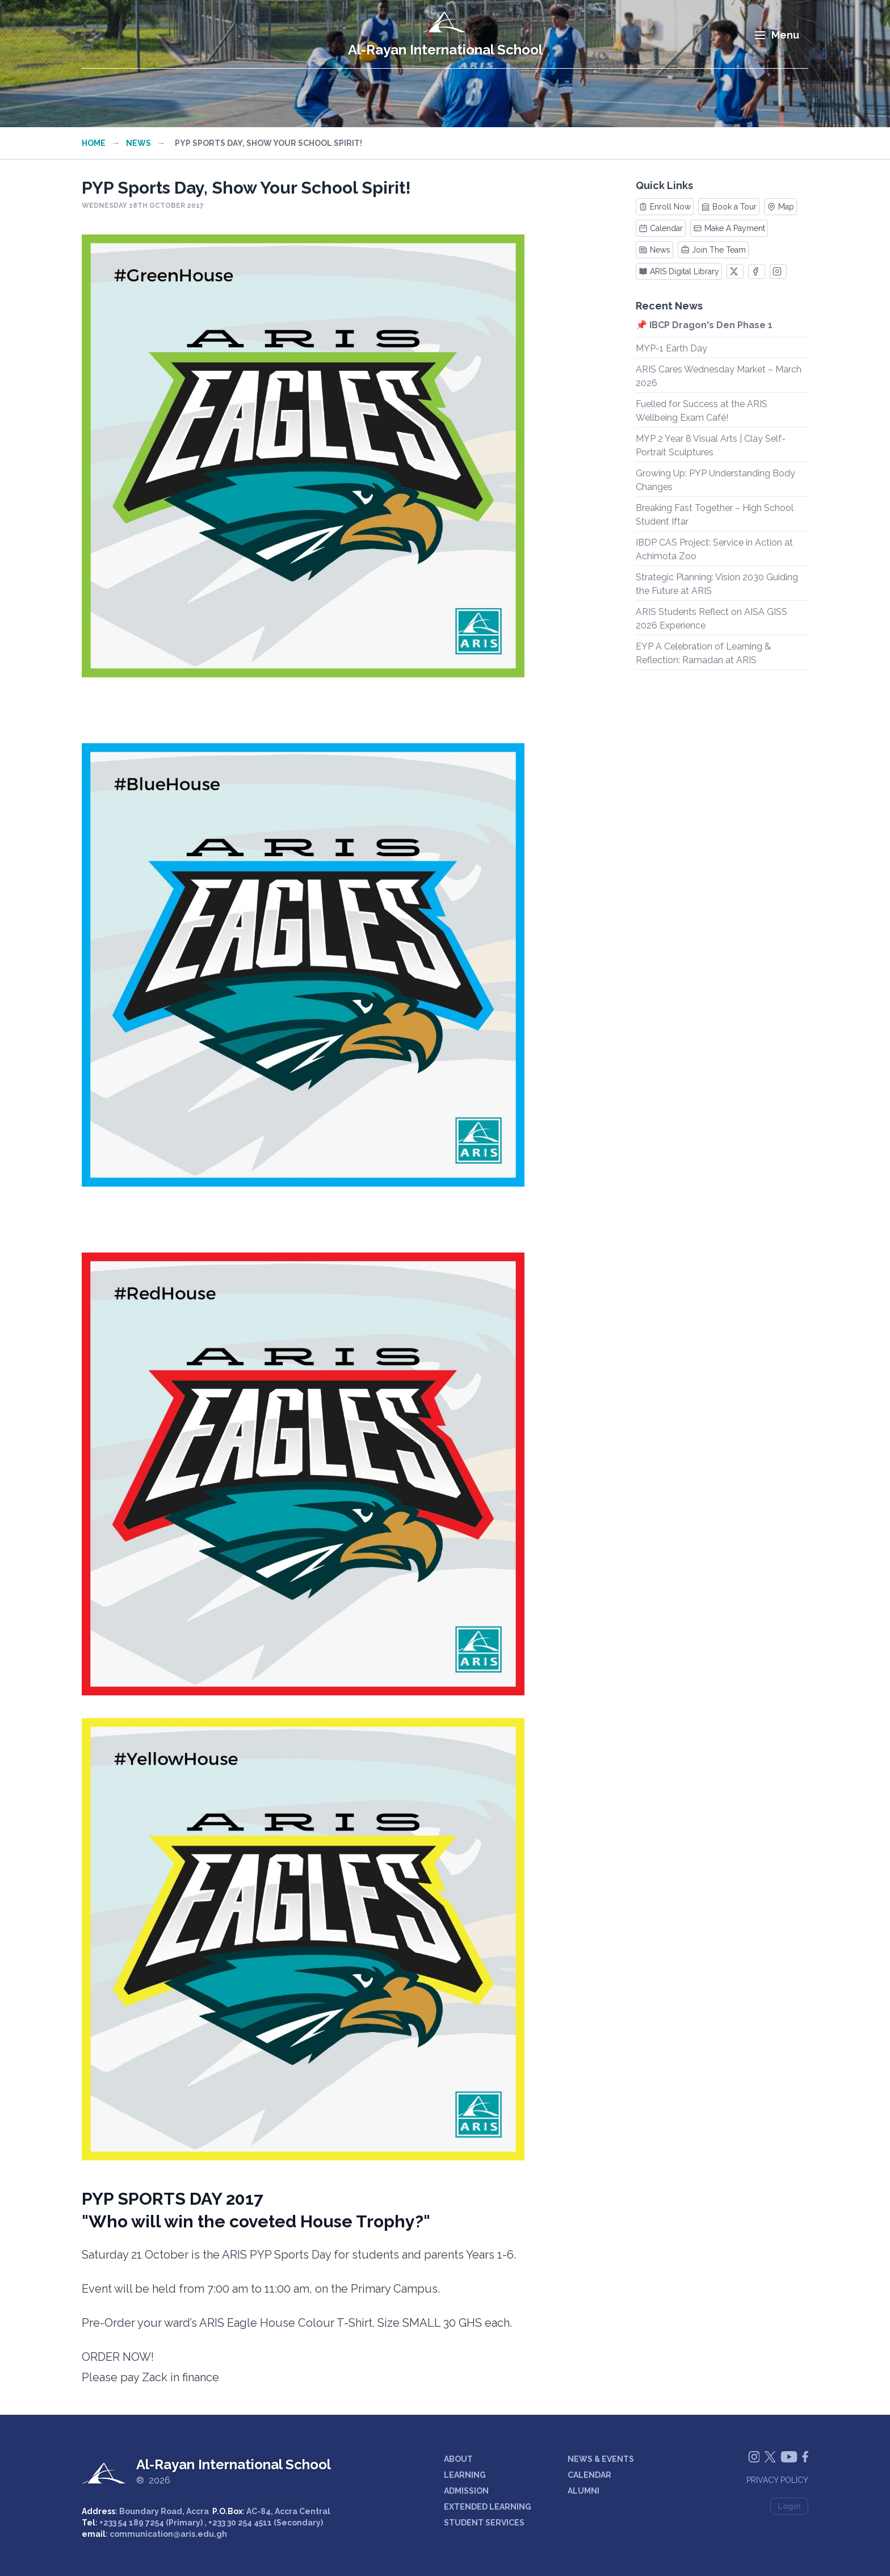  I want to click on NEWS & EVENTS, so click(601, 2459).